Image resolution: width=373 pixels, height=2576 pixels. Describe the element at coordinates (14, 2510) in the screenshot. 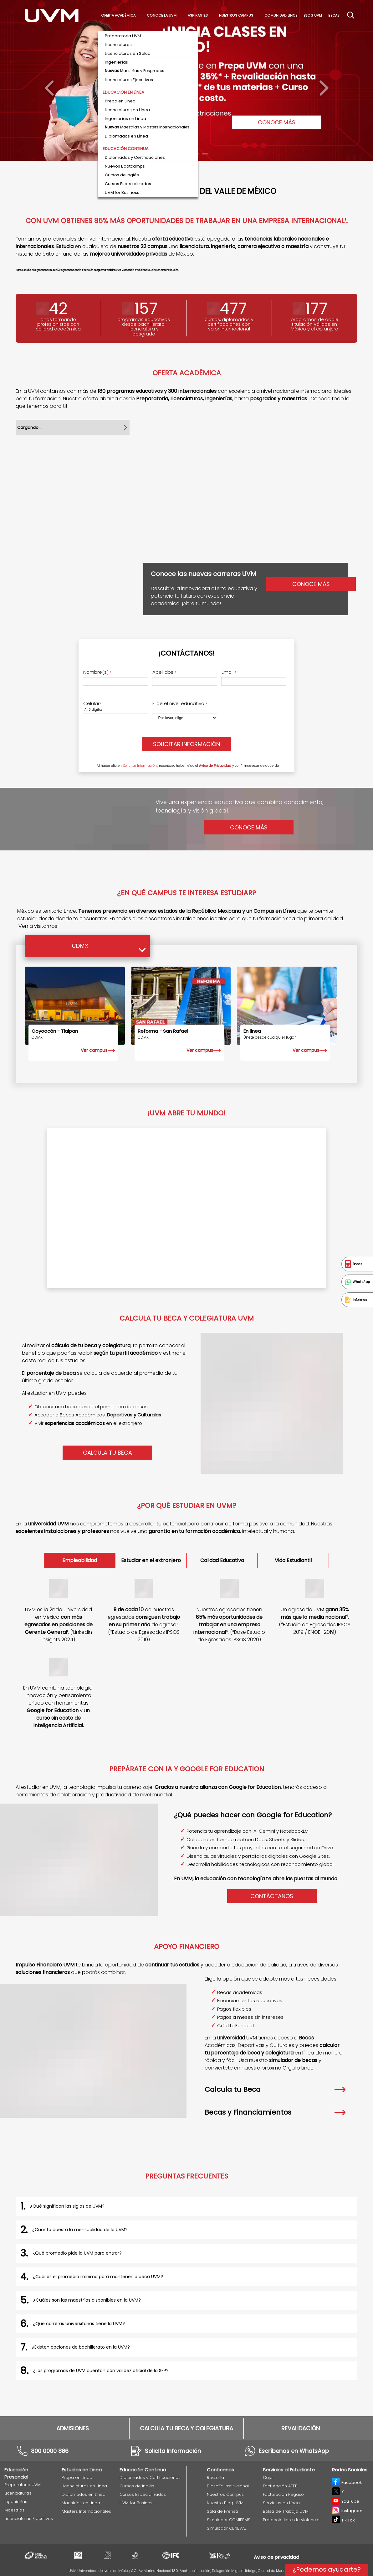

I see `Maestrías` at that location.